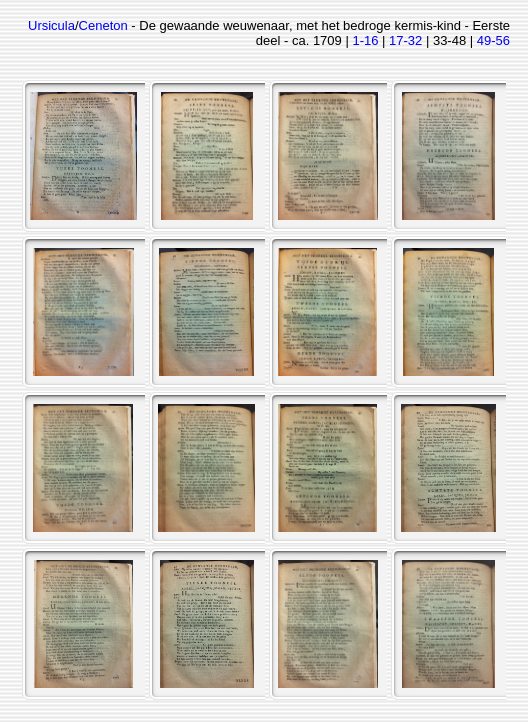 The height and width of the screenshot is (722, 528). What do you see at coordinates (493, 40) in the screenshot?
I see `49-56` at bounding box center [493, 40].